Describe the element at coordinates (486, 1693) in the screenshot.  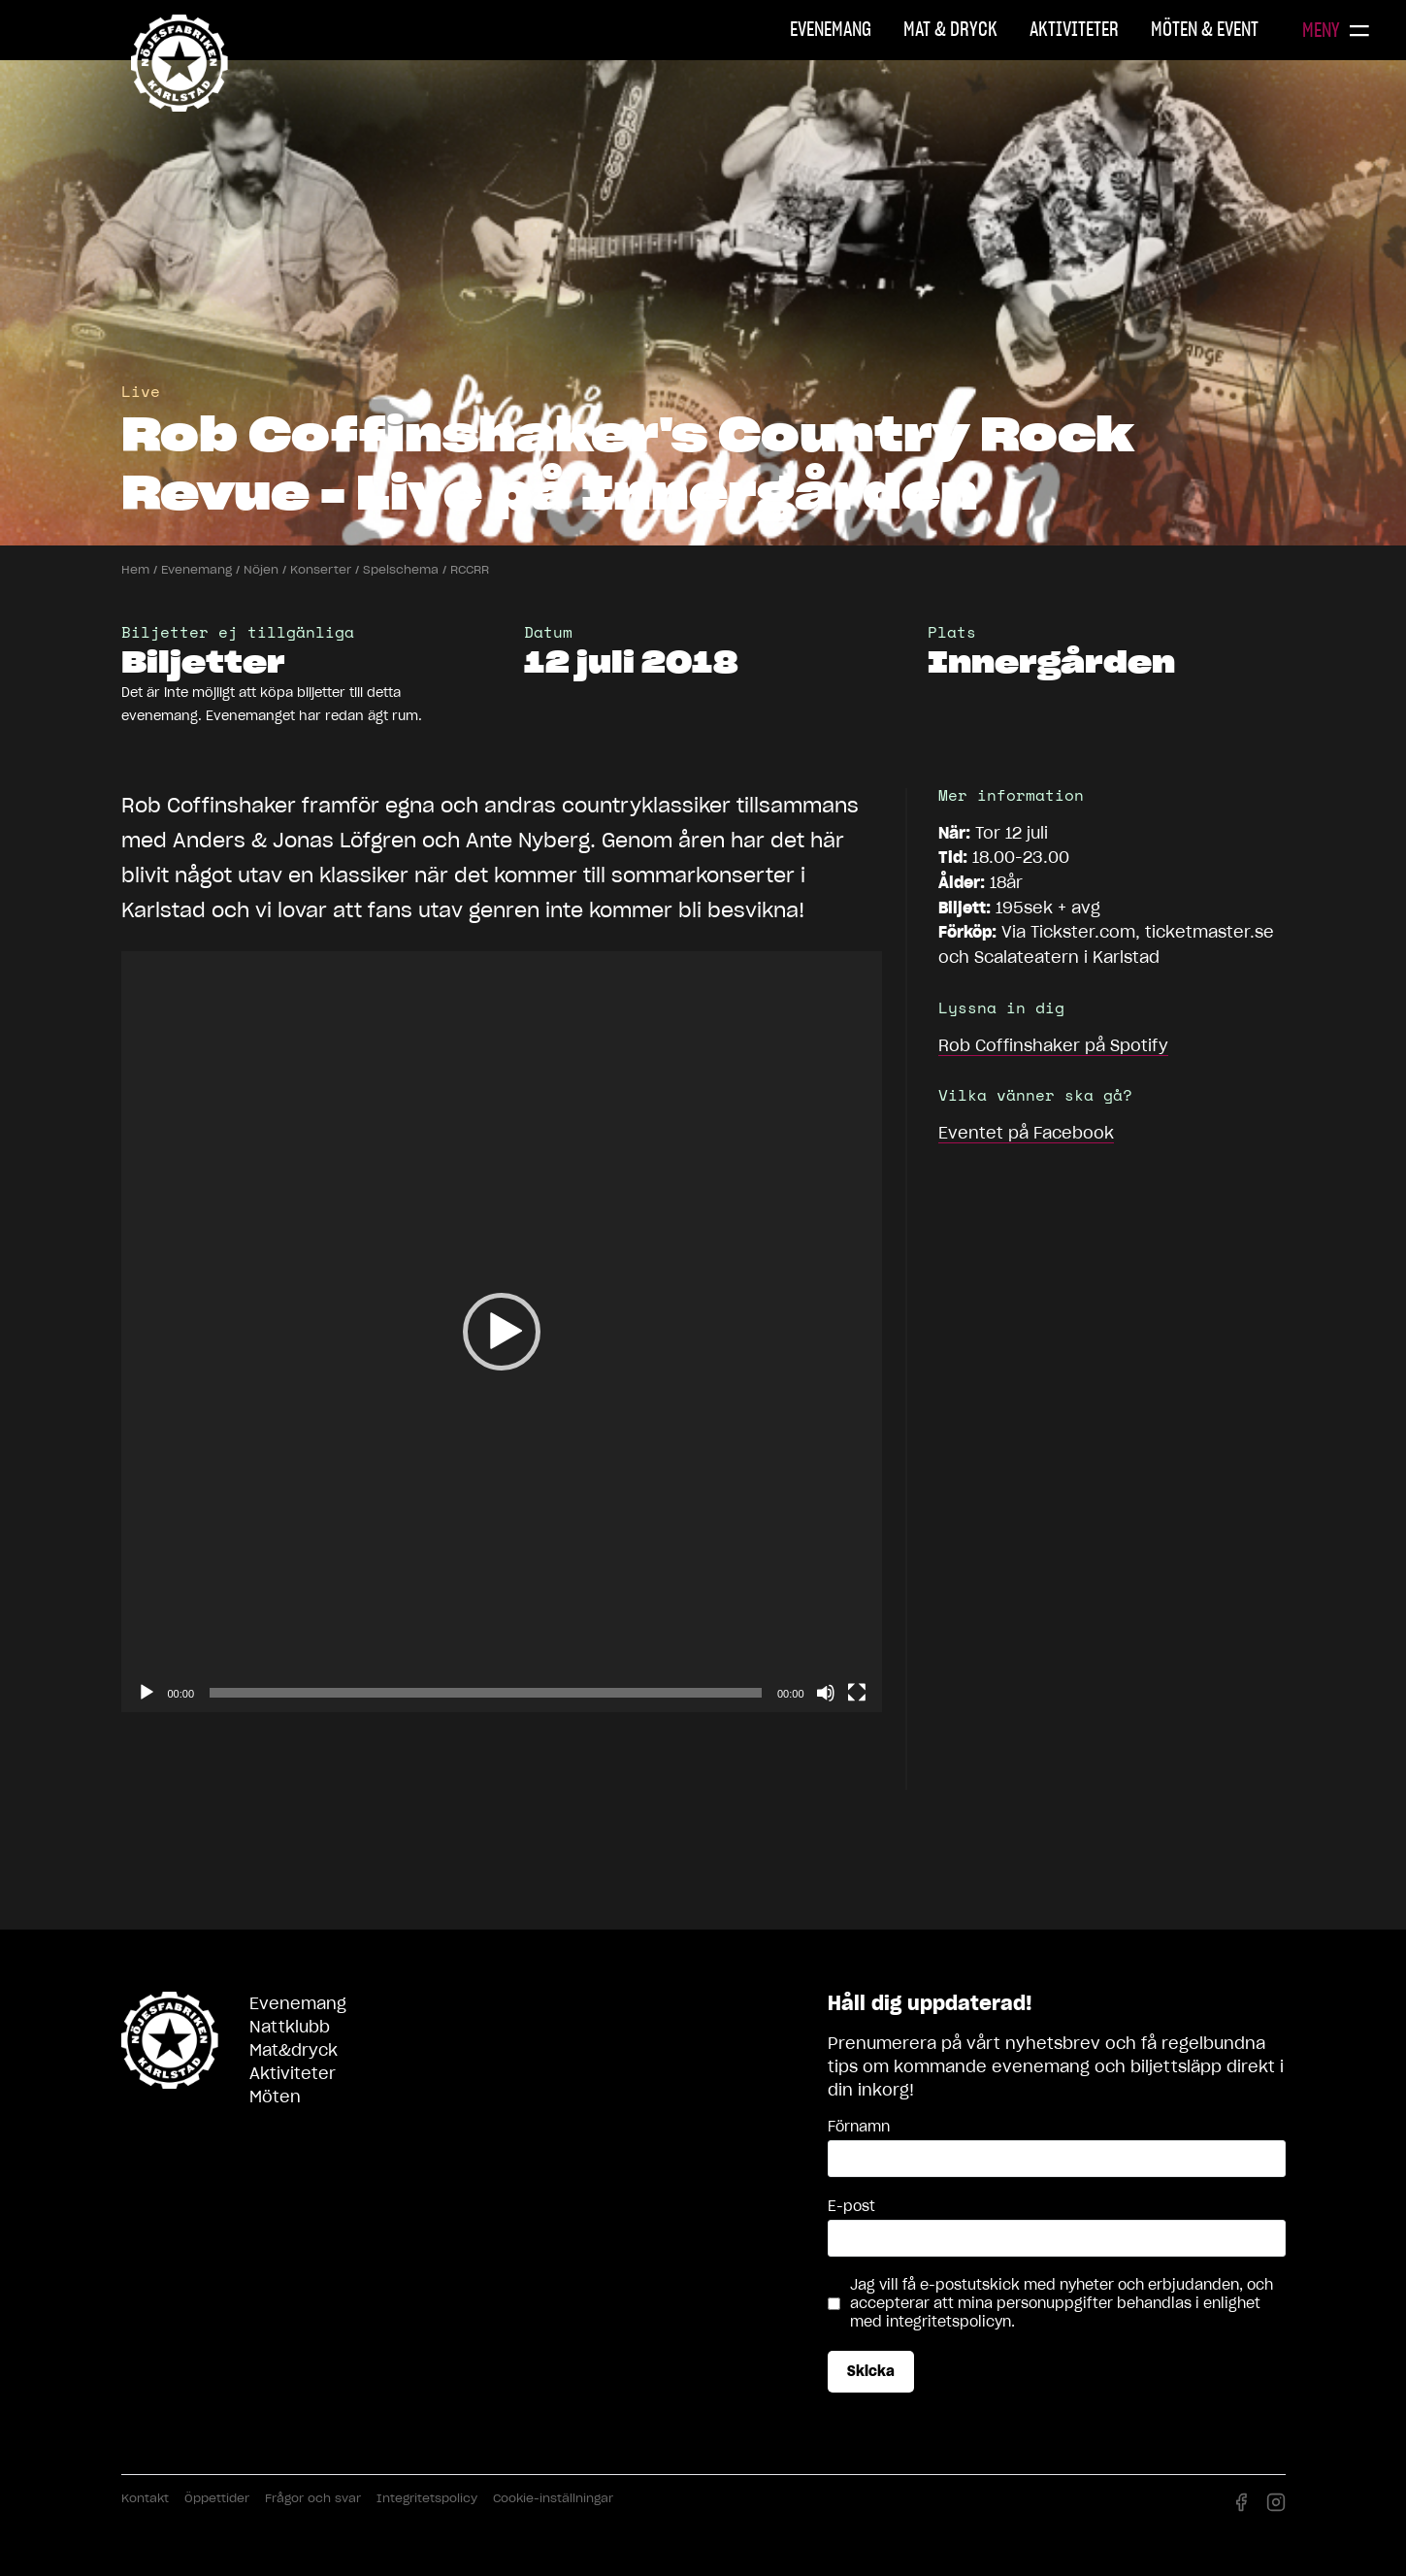
I see `[slider]` at that location.